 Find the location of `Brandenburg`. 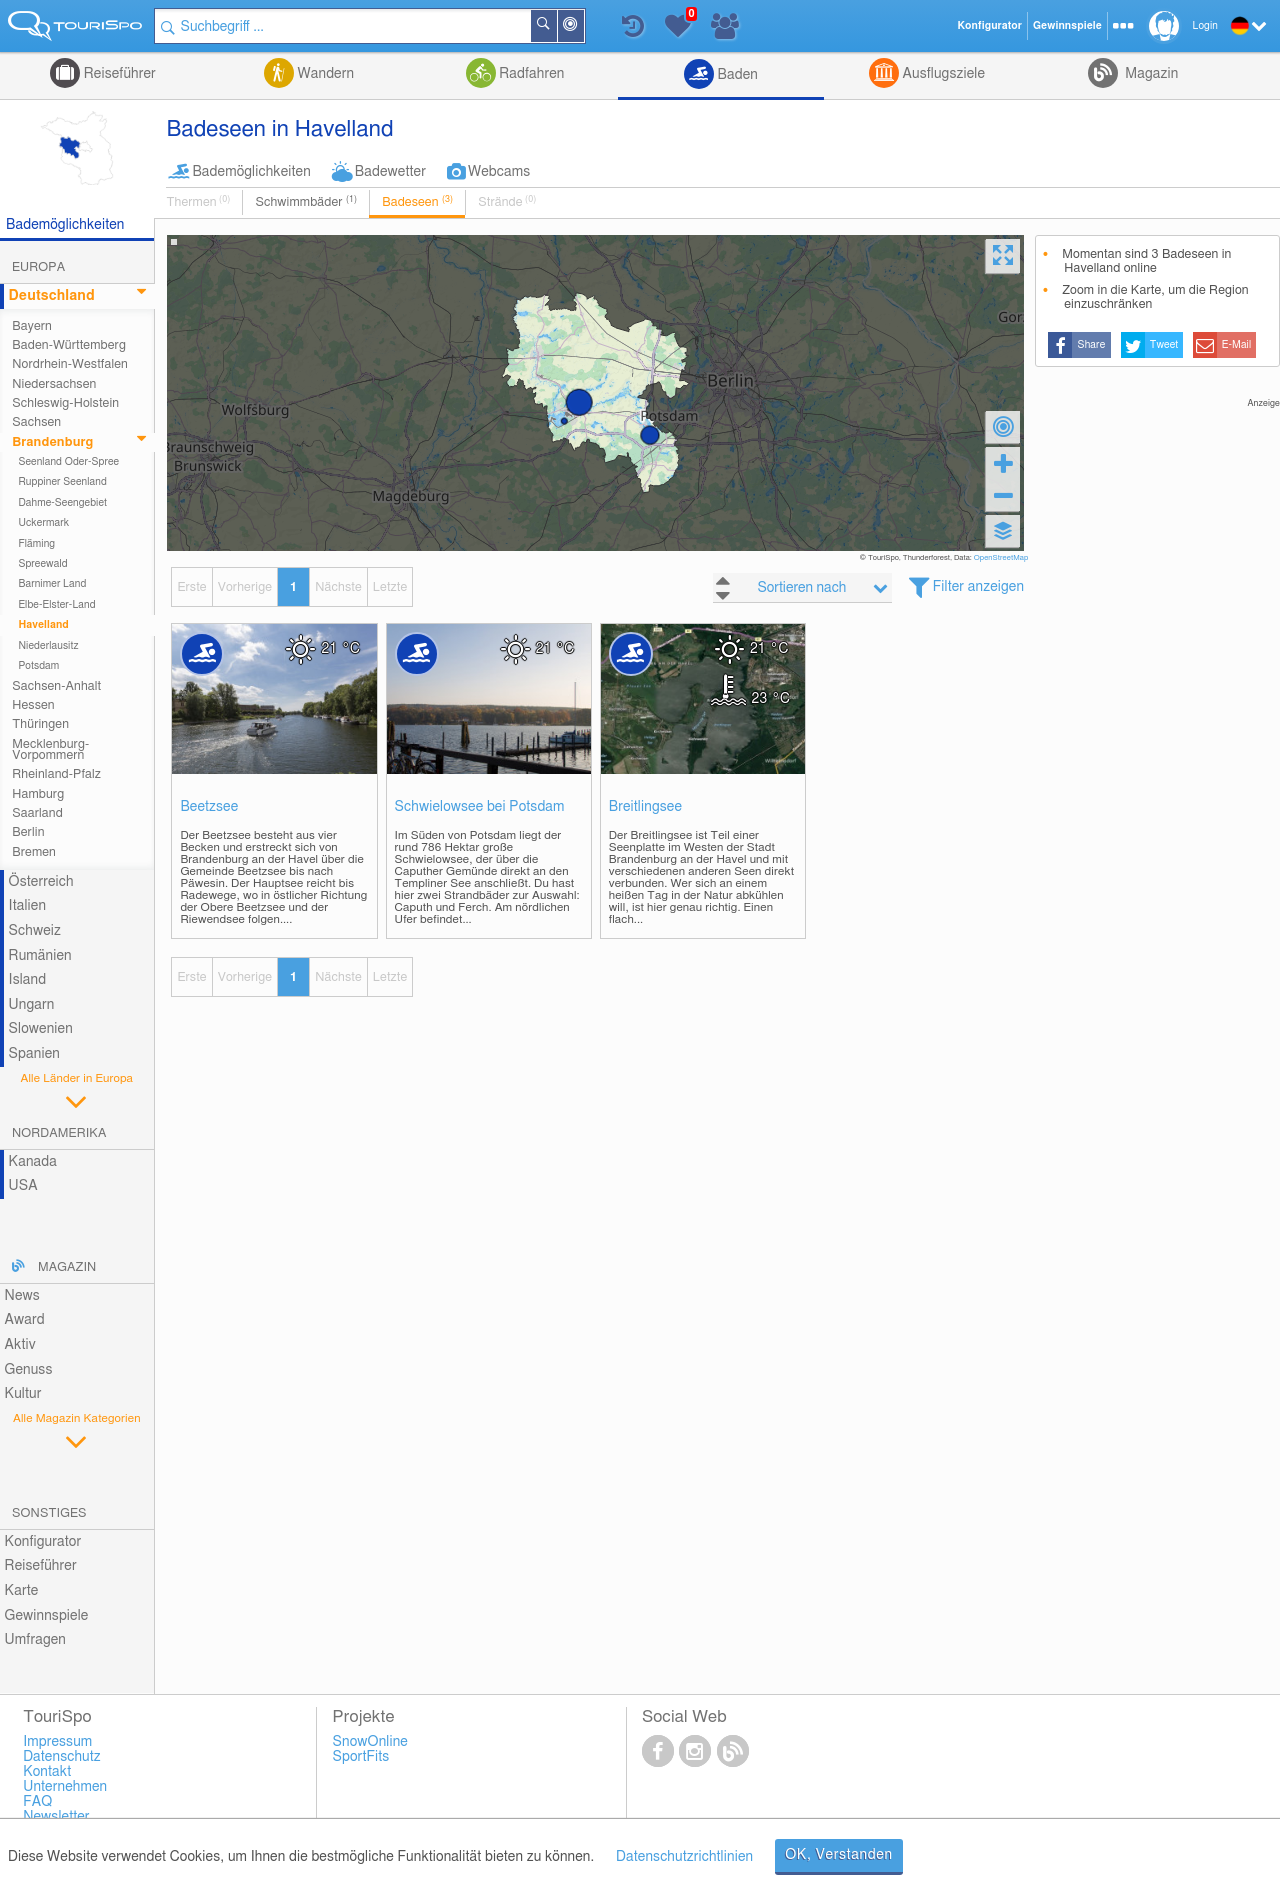

Brandenburg is located at coordinates (52, 442).